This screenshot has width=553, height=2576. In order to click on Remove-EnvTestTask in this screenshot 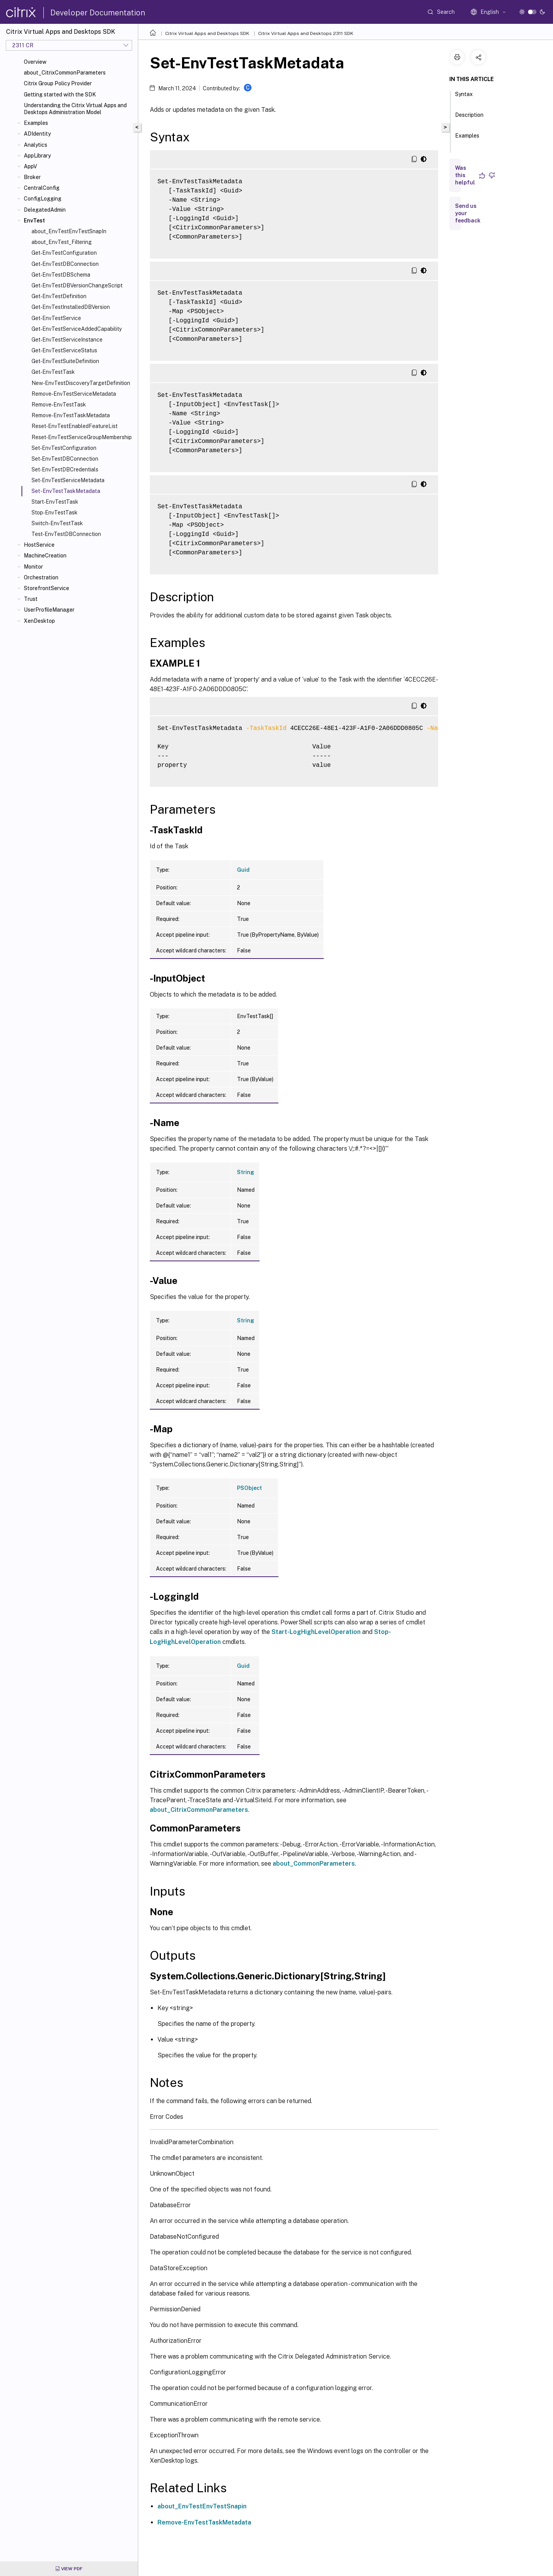, I will do `click(58, 404)`.